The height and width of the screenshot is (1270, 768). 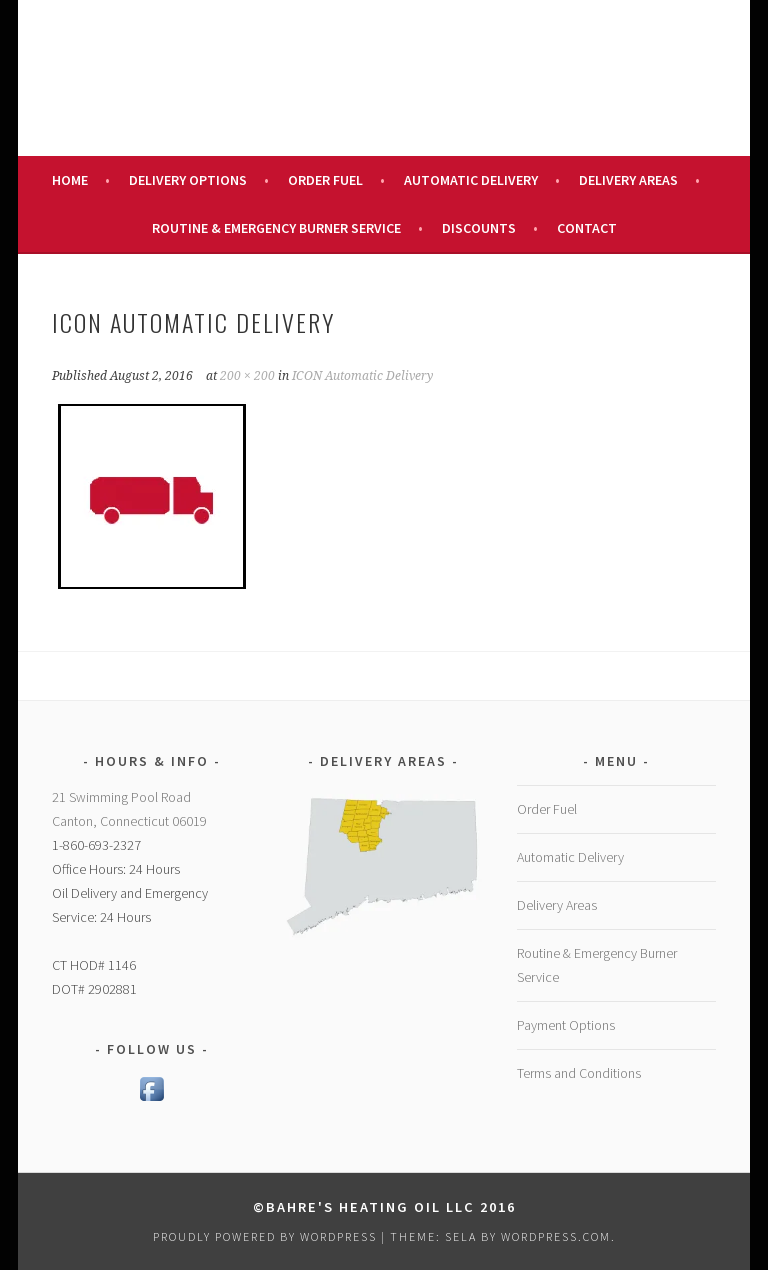 What do you see at coordinates (362, 376) in the screenshot?
I see `ICON Automatic Delivery` at bounding box center [362, 376].